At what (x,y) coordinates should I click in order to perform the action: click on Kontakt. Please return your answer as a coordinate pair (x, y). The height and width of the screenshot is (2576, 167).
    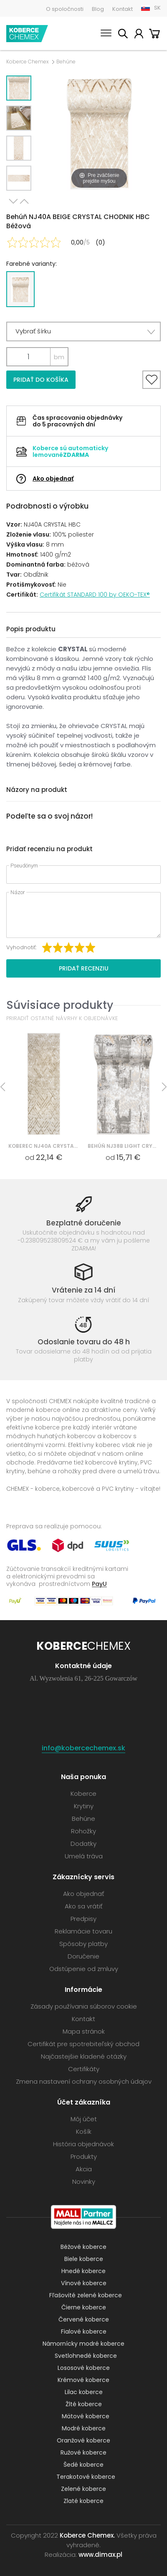
    Looking at the image, I should click on (122, 9).